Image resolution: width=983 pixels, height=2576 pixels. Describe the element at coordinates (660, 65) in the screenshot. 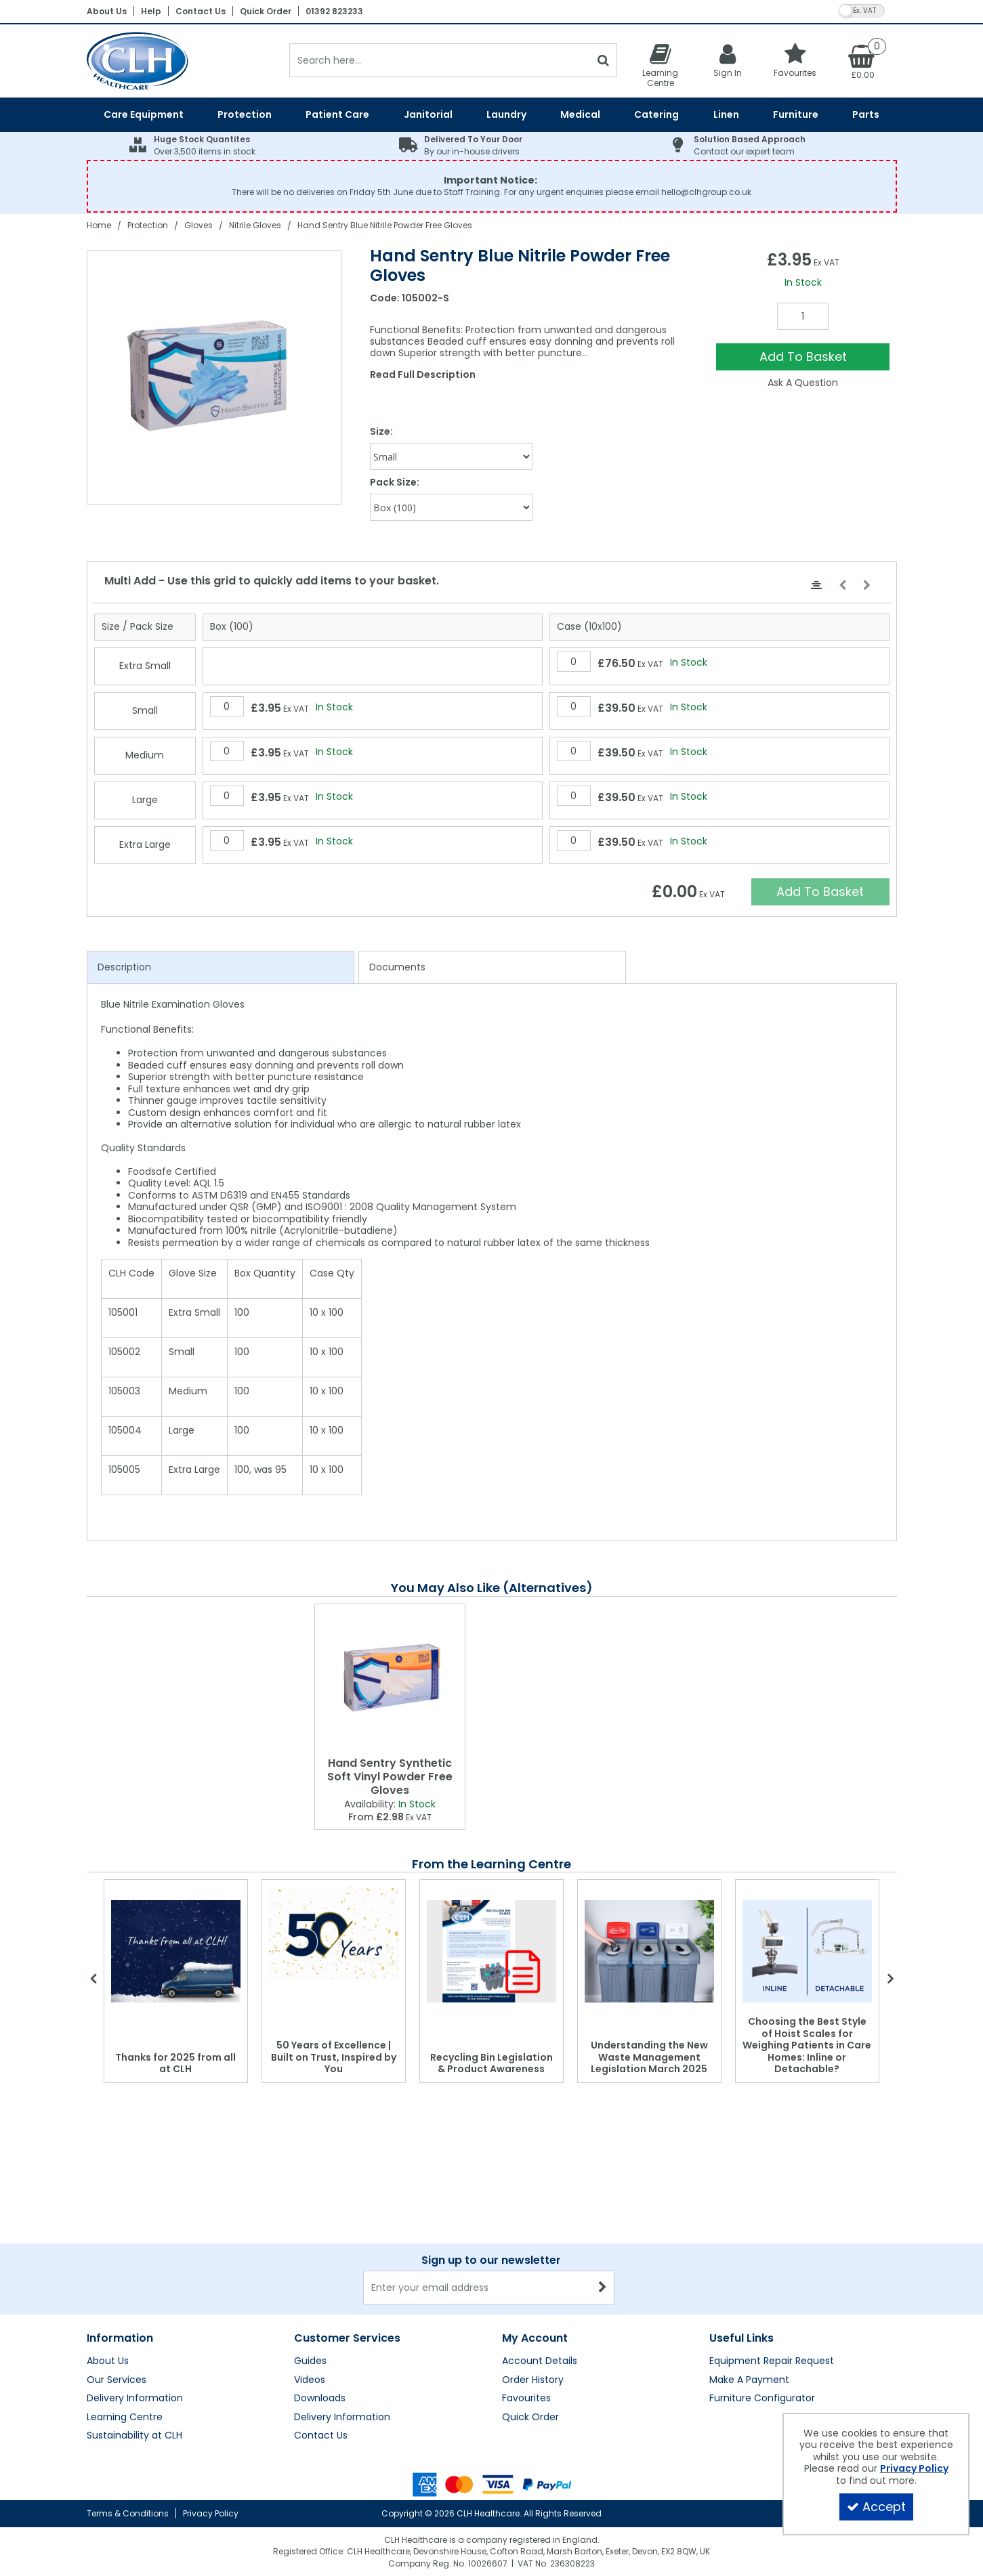

I see `[Learning Centre]` at that location.